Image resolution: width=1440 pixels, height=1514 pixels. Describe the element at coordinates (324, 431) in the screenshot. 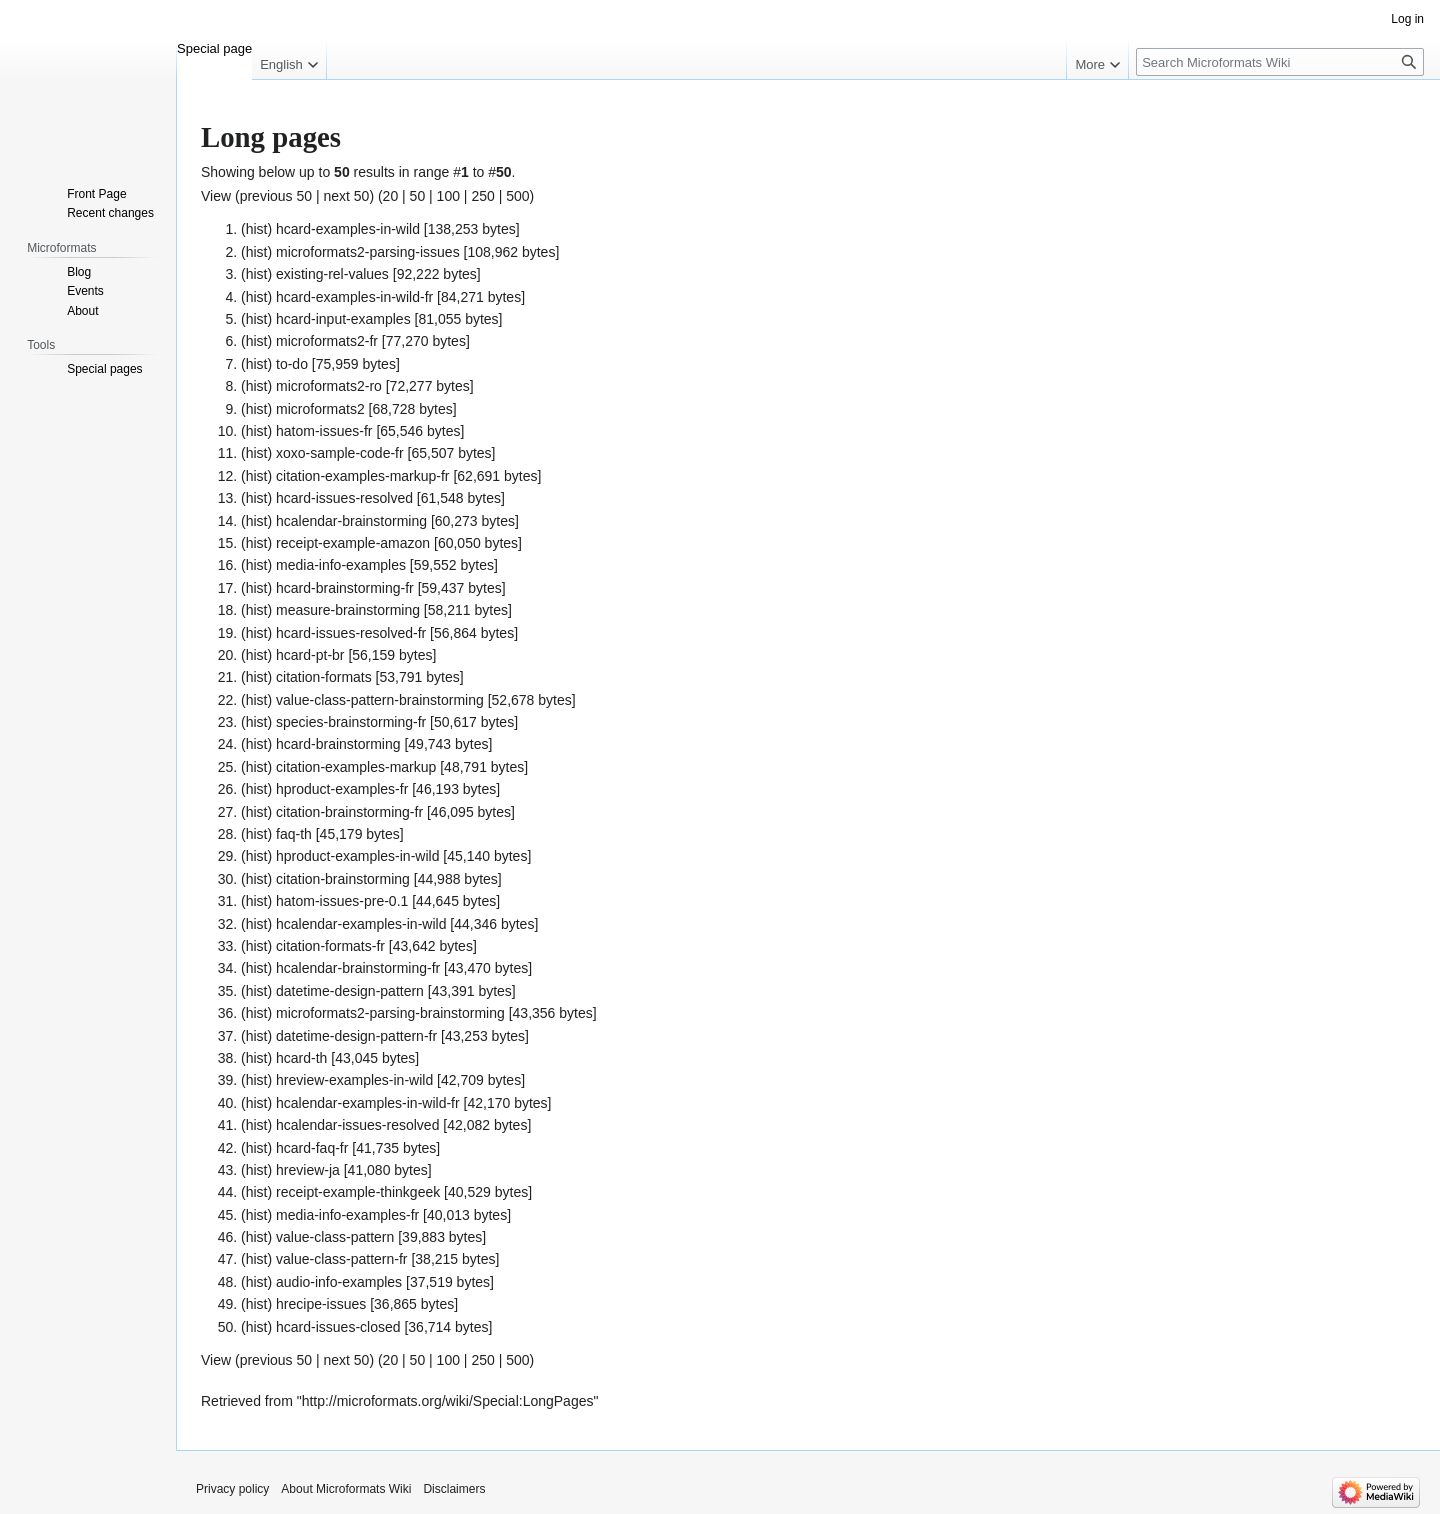

I see `hatom-issues-fr` at that location.